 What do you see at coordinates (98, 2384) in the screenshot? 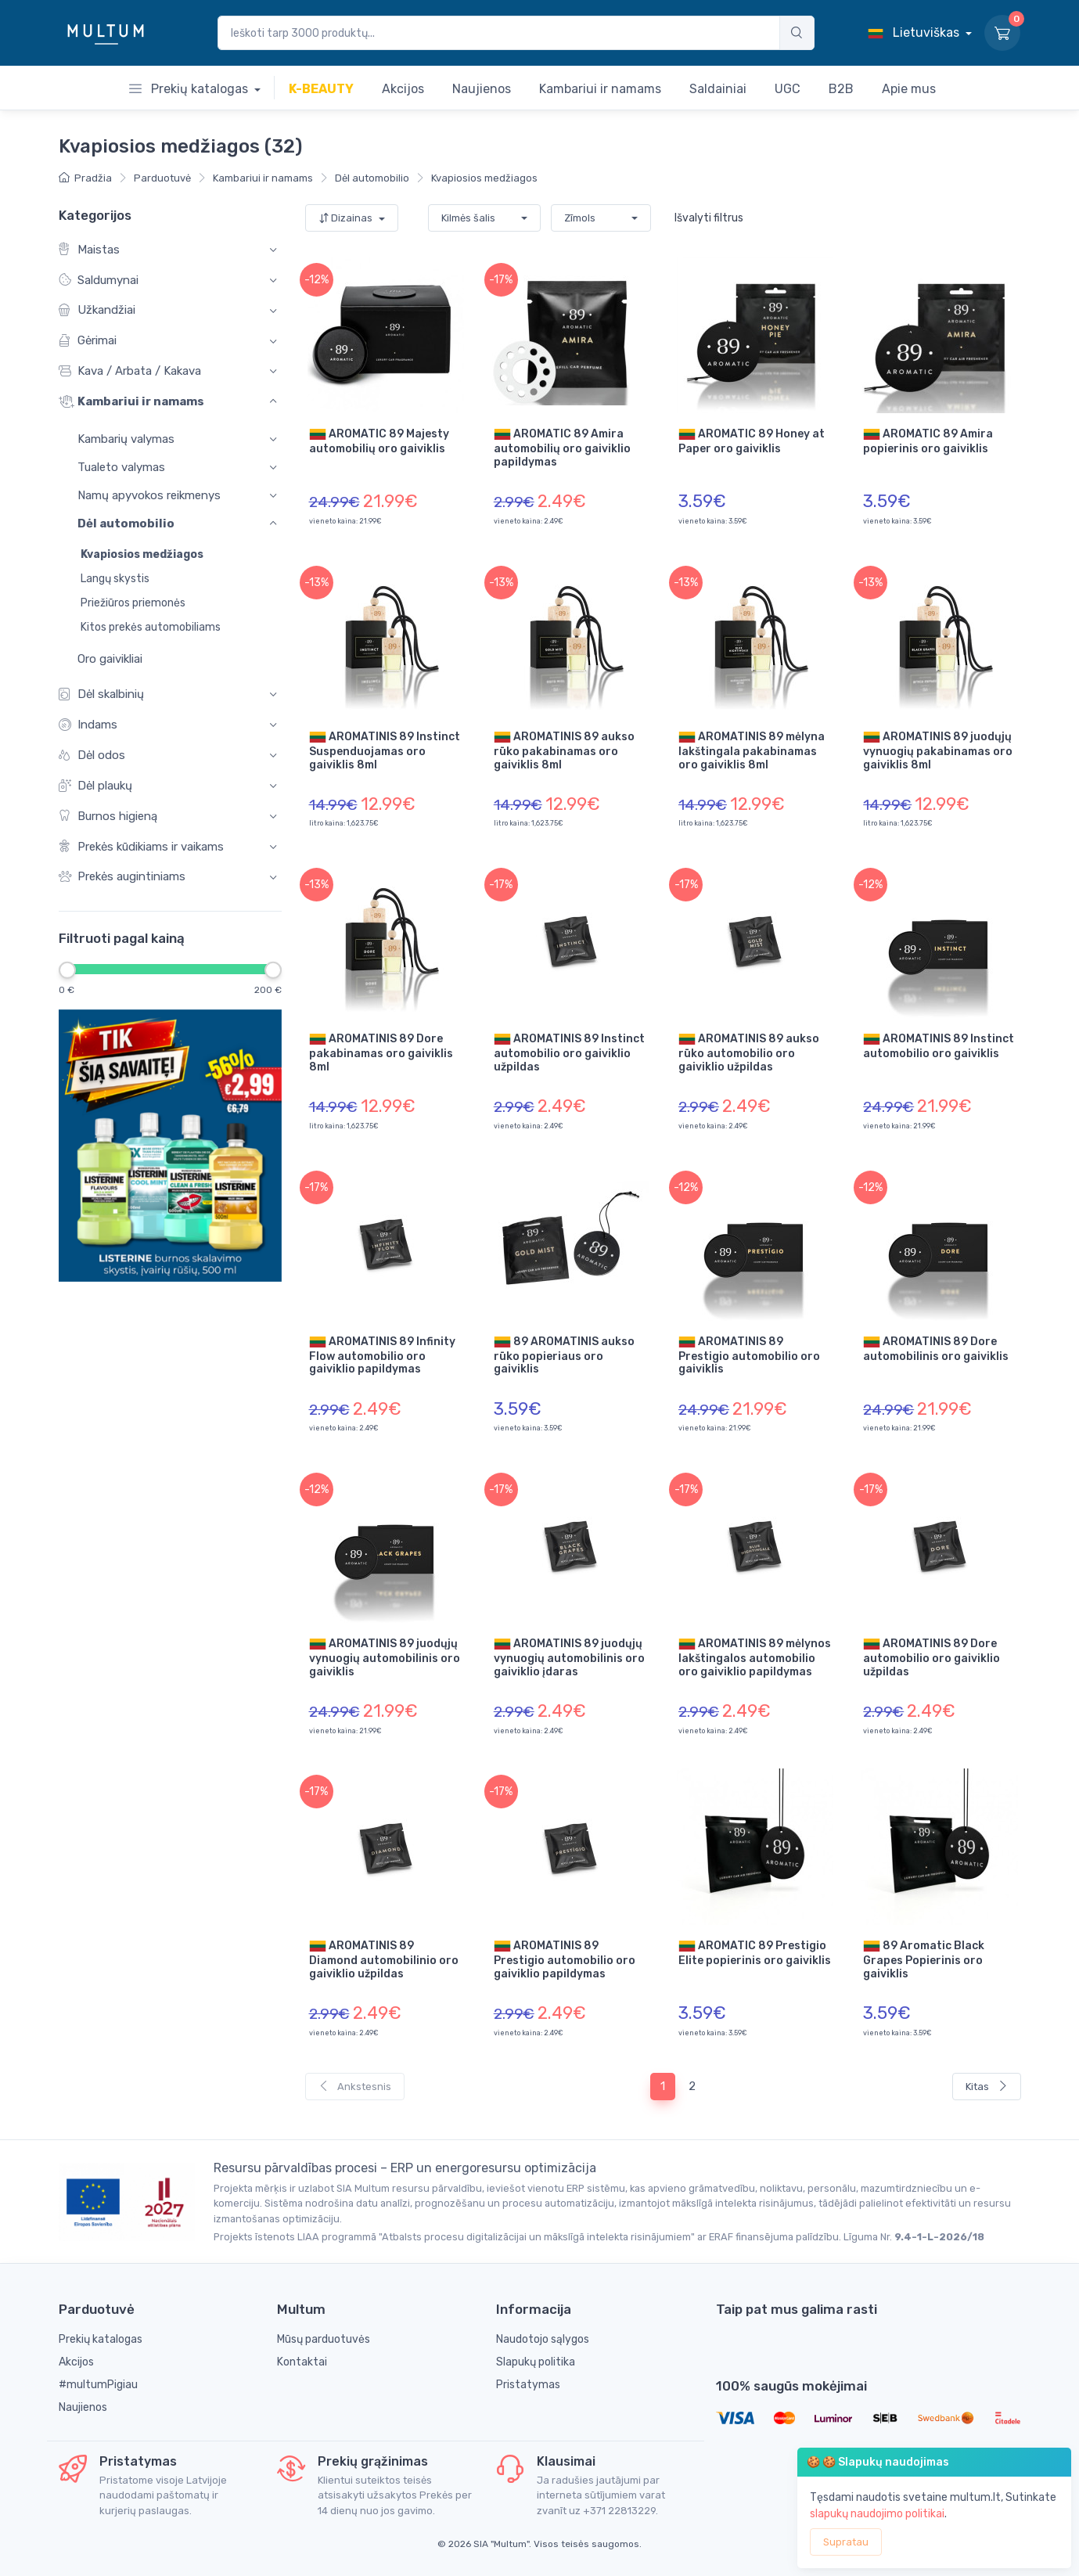
I see `#multumPigiau` at bounding box center [98, 2384].